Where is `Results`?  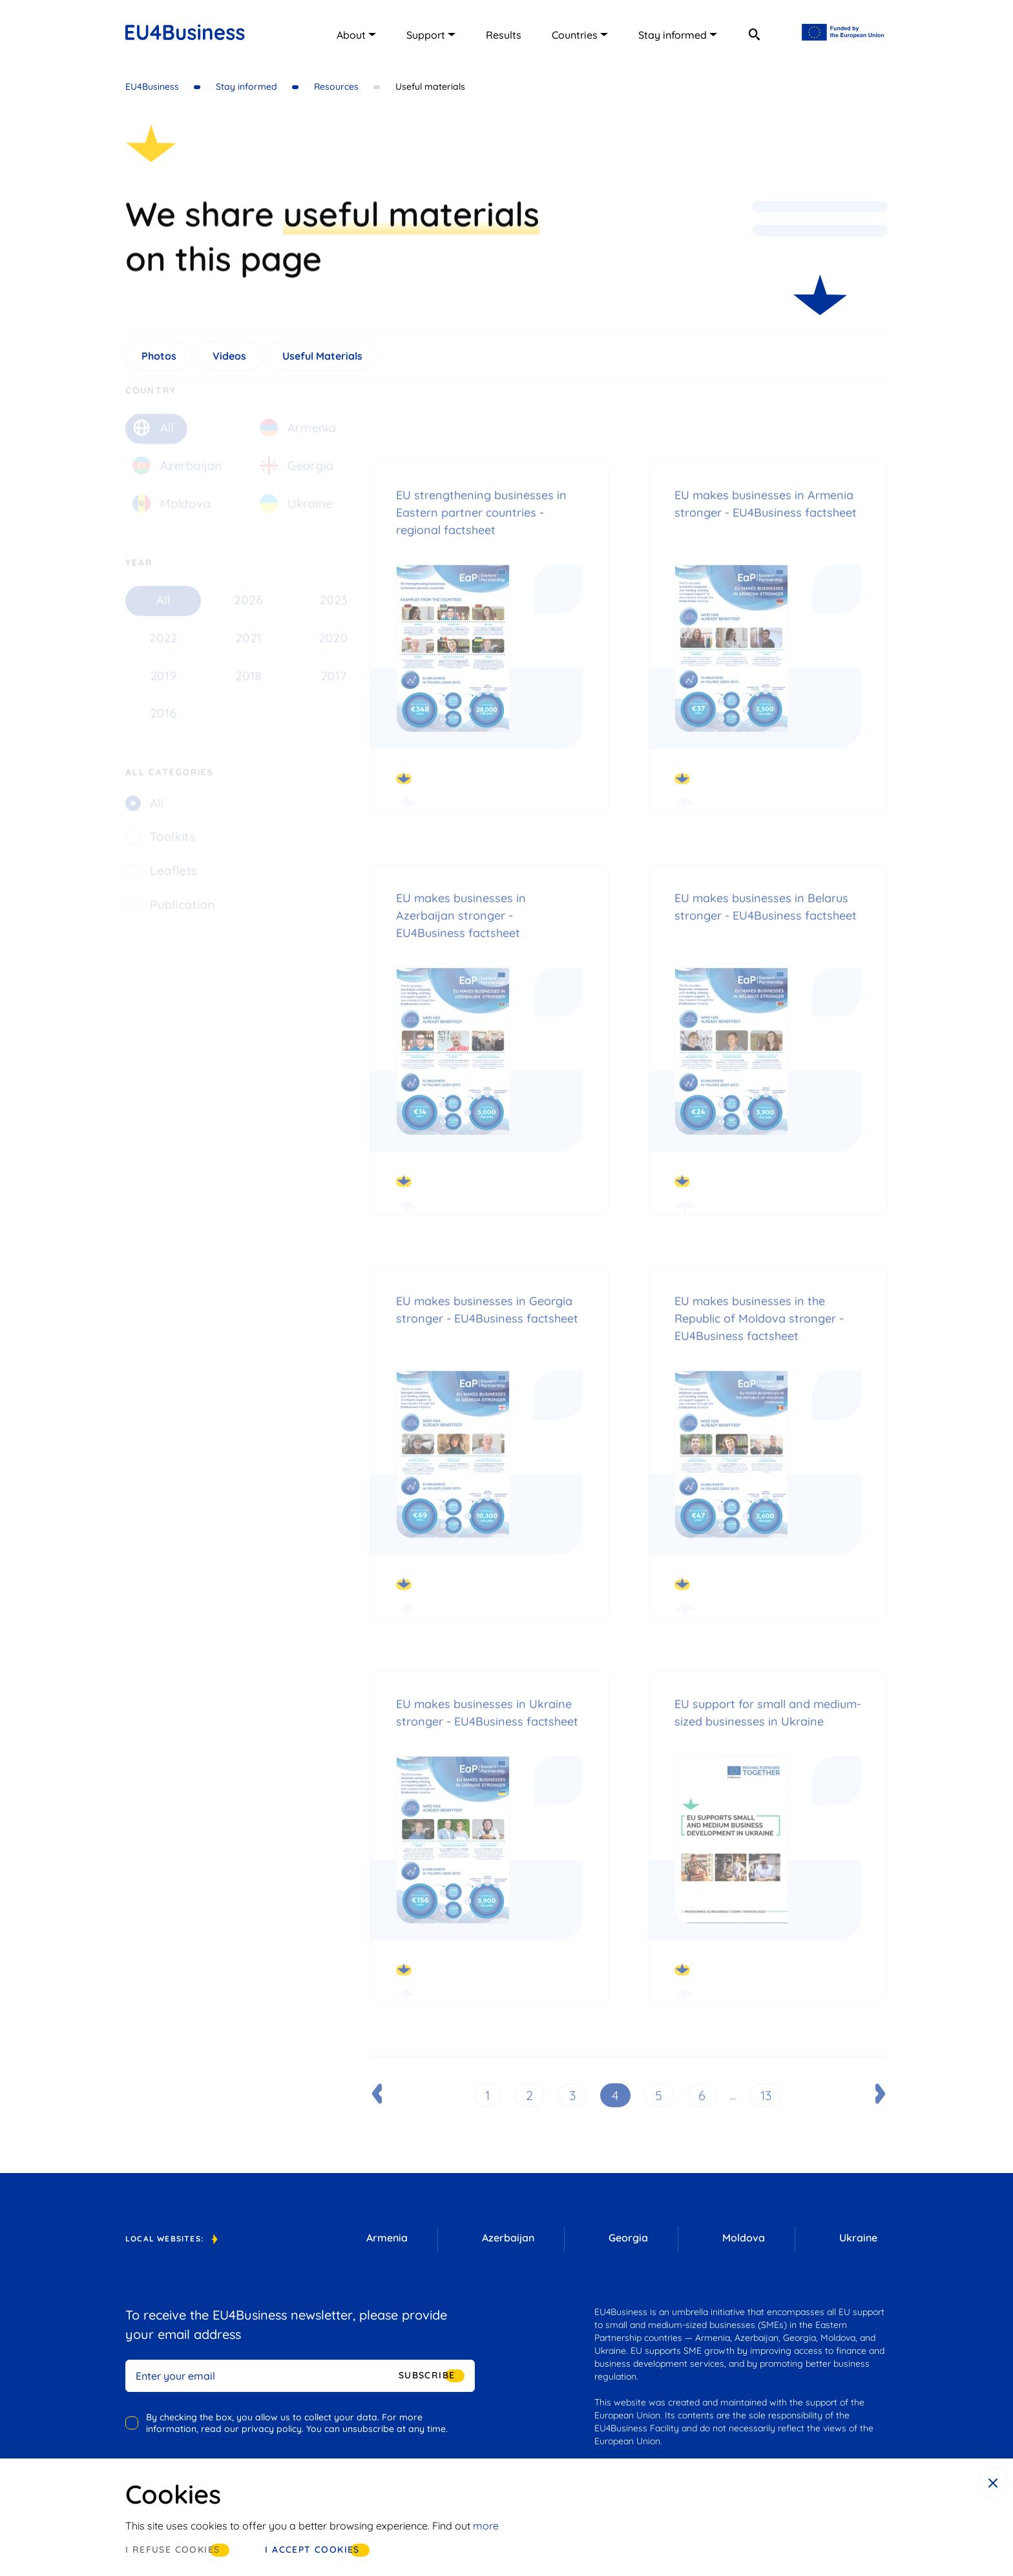 Results is located at coordinates (503, 34).